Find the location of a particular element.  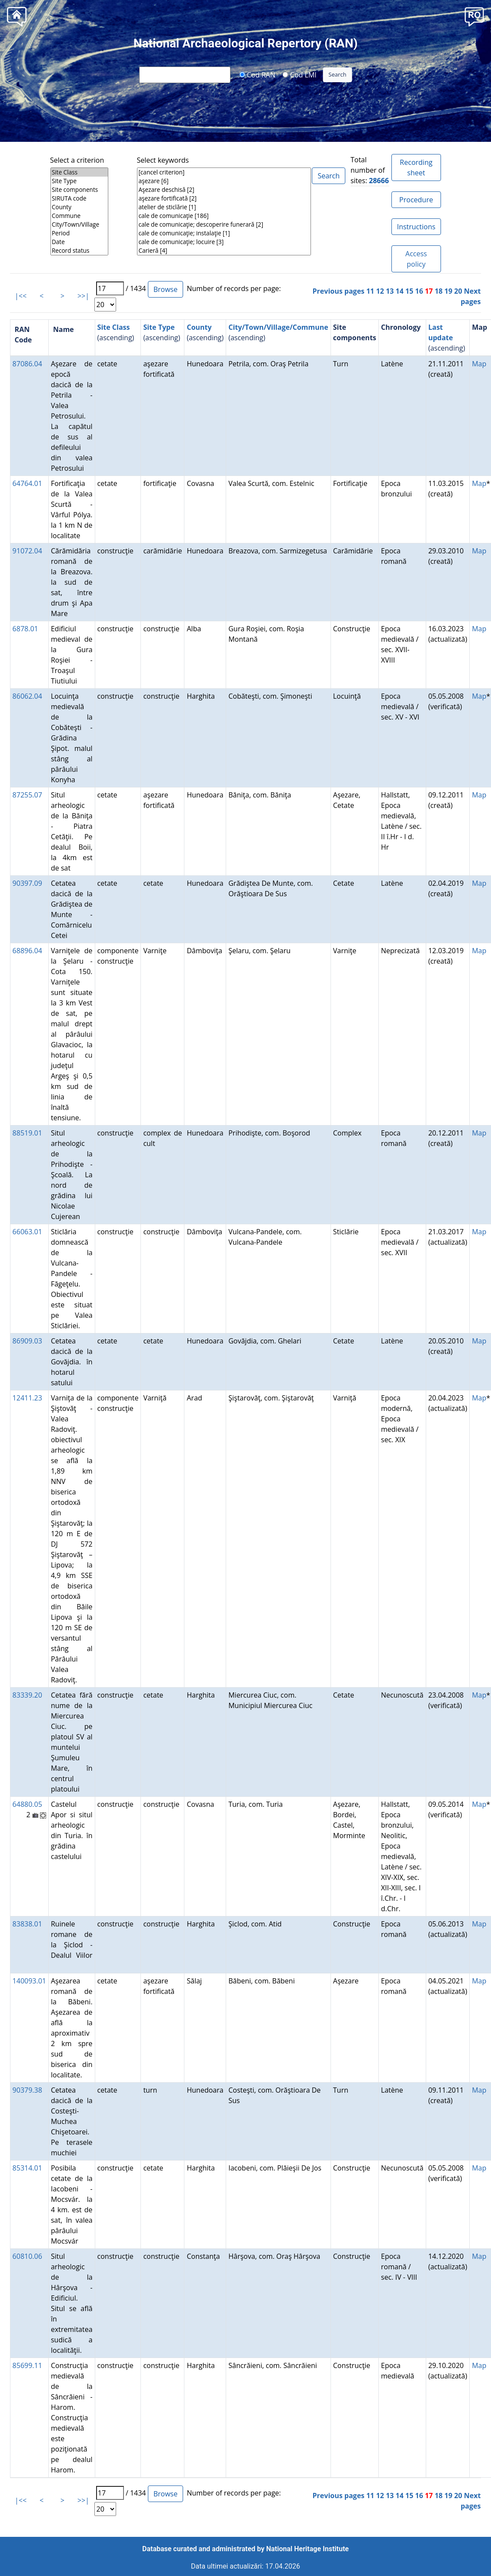

National Heritage Institute is located at coordinates (307, 2549).